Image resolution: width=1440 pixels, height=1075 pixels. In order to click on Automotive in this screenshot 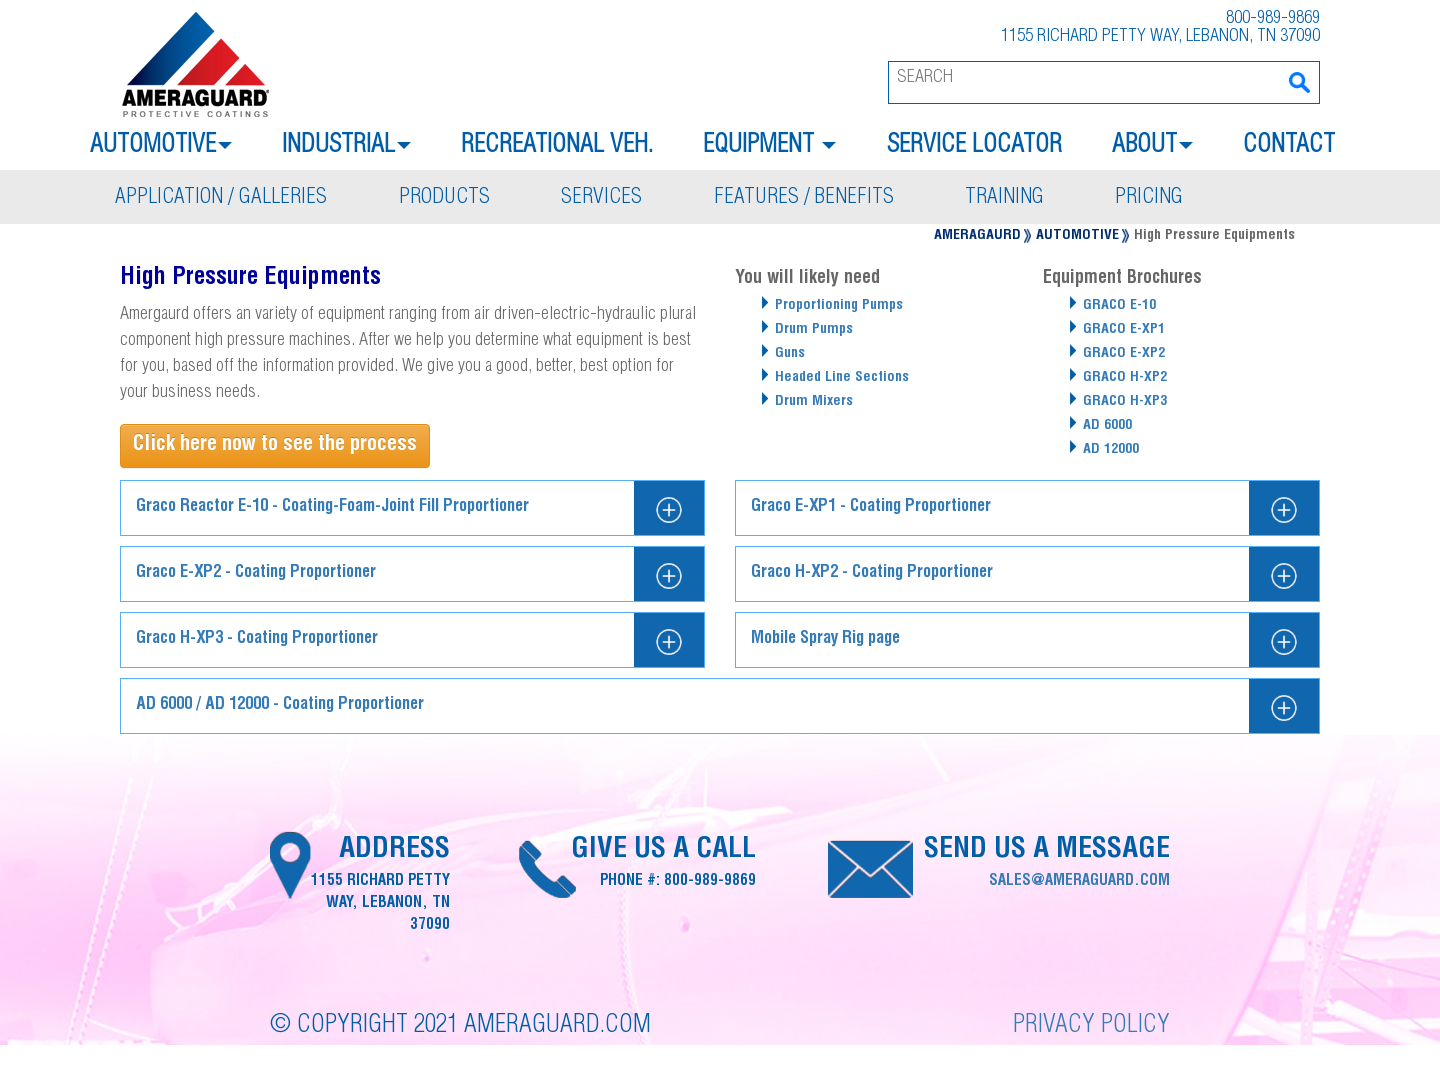, I will do `click(1077, 236)`.